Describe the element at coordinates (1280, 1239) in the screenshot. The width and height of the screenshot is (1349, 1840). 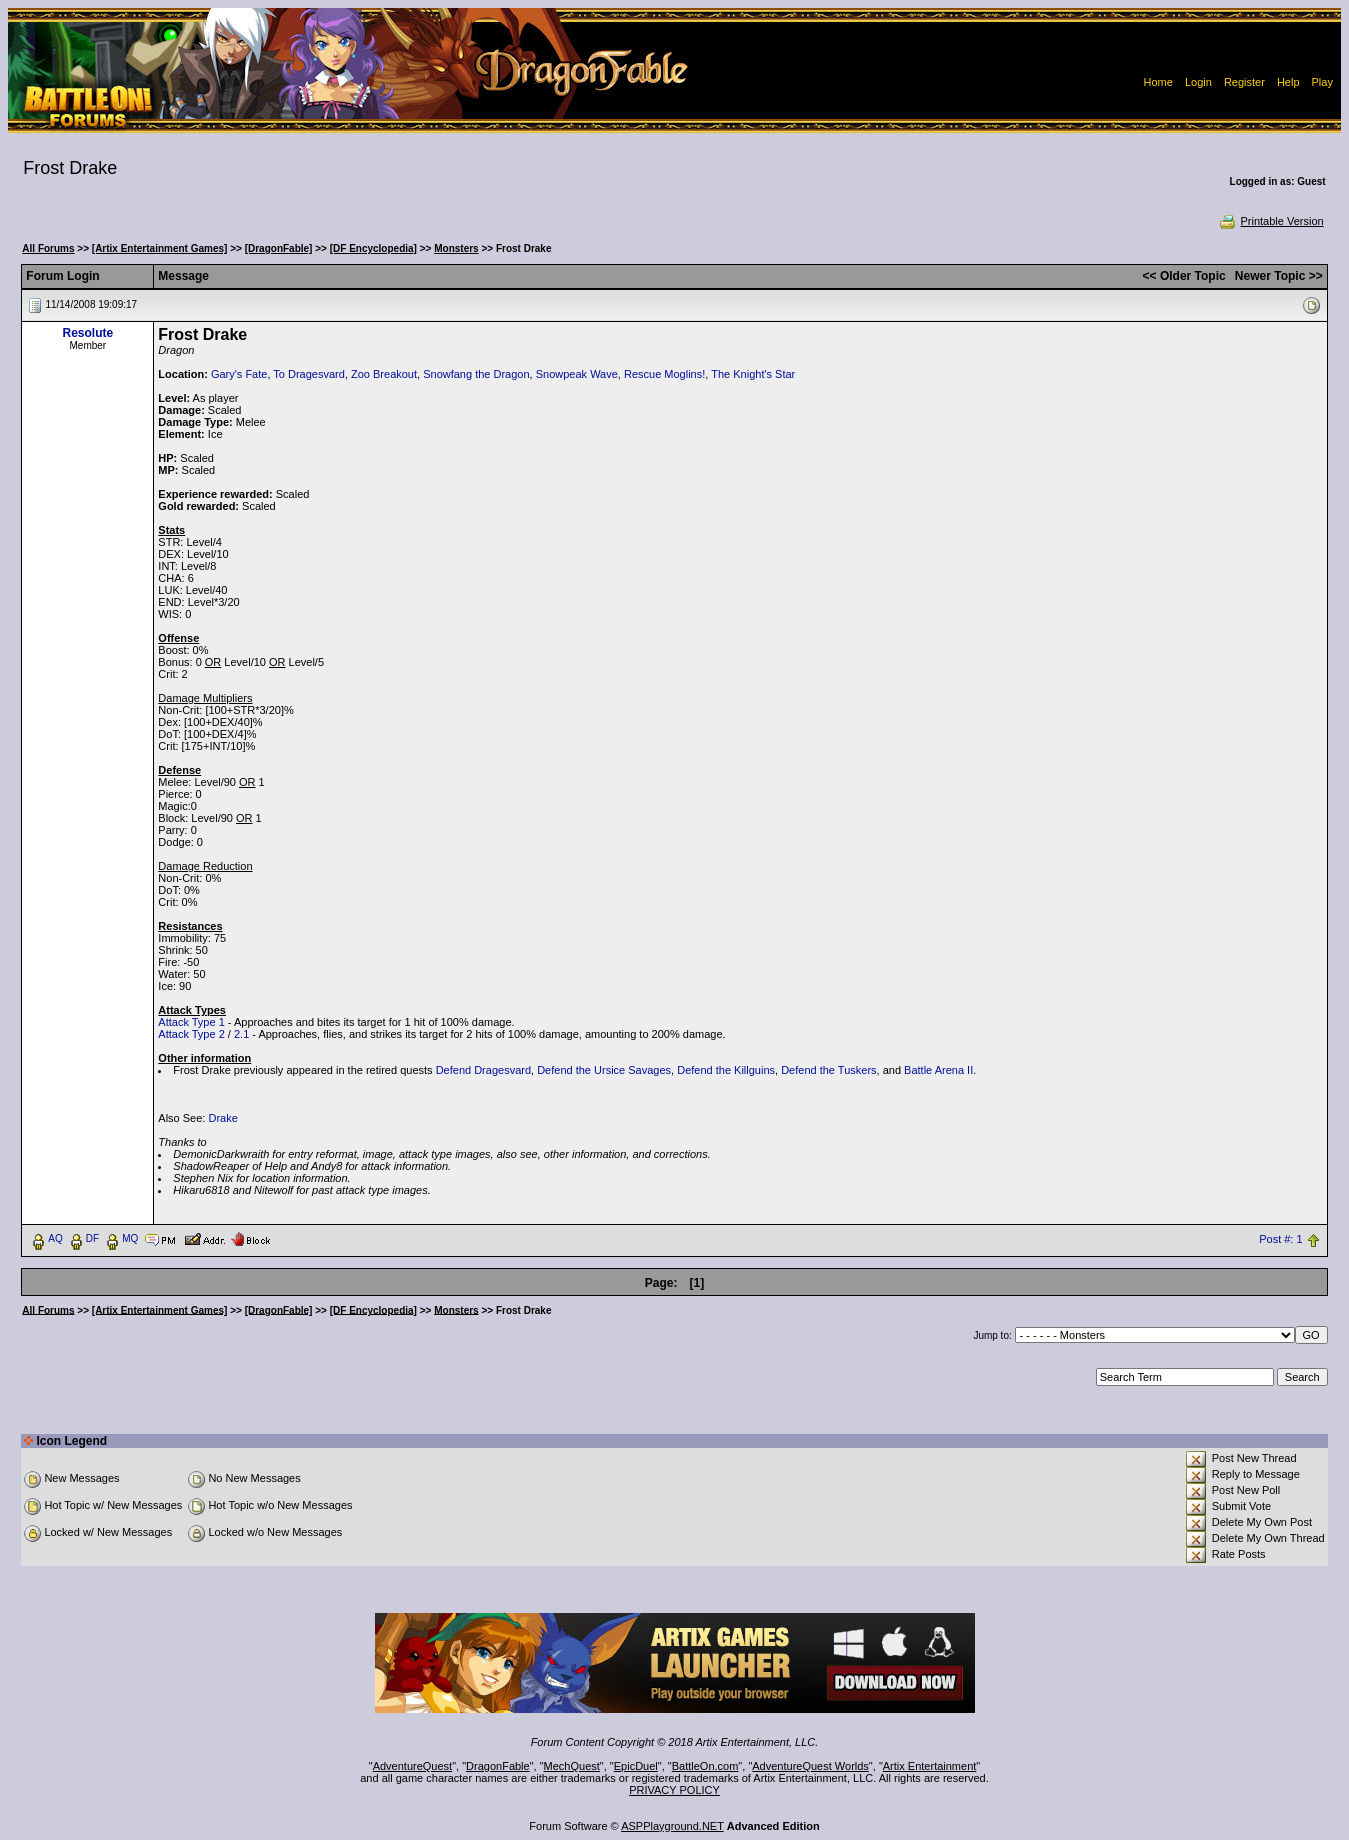
I see `Post #: 1` at that location.